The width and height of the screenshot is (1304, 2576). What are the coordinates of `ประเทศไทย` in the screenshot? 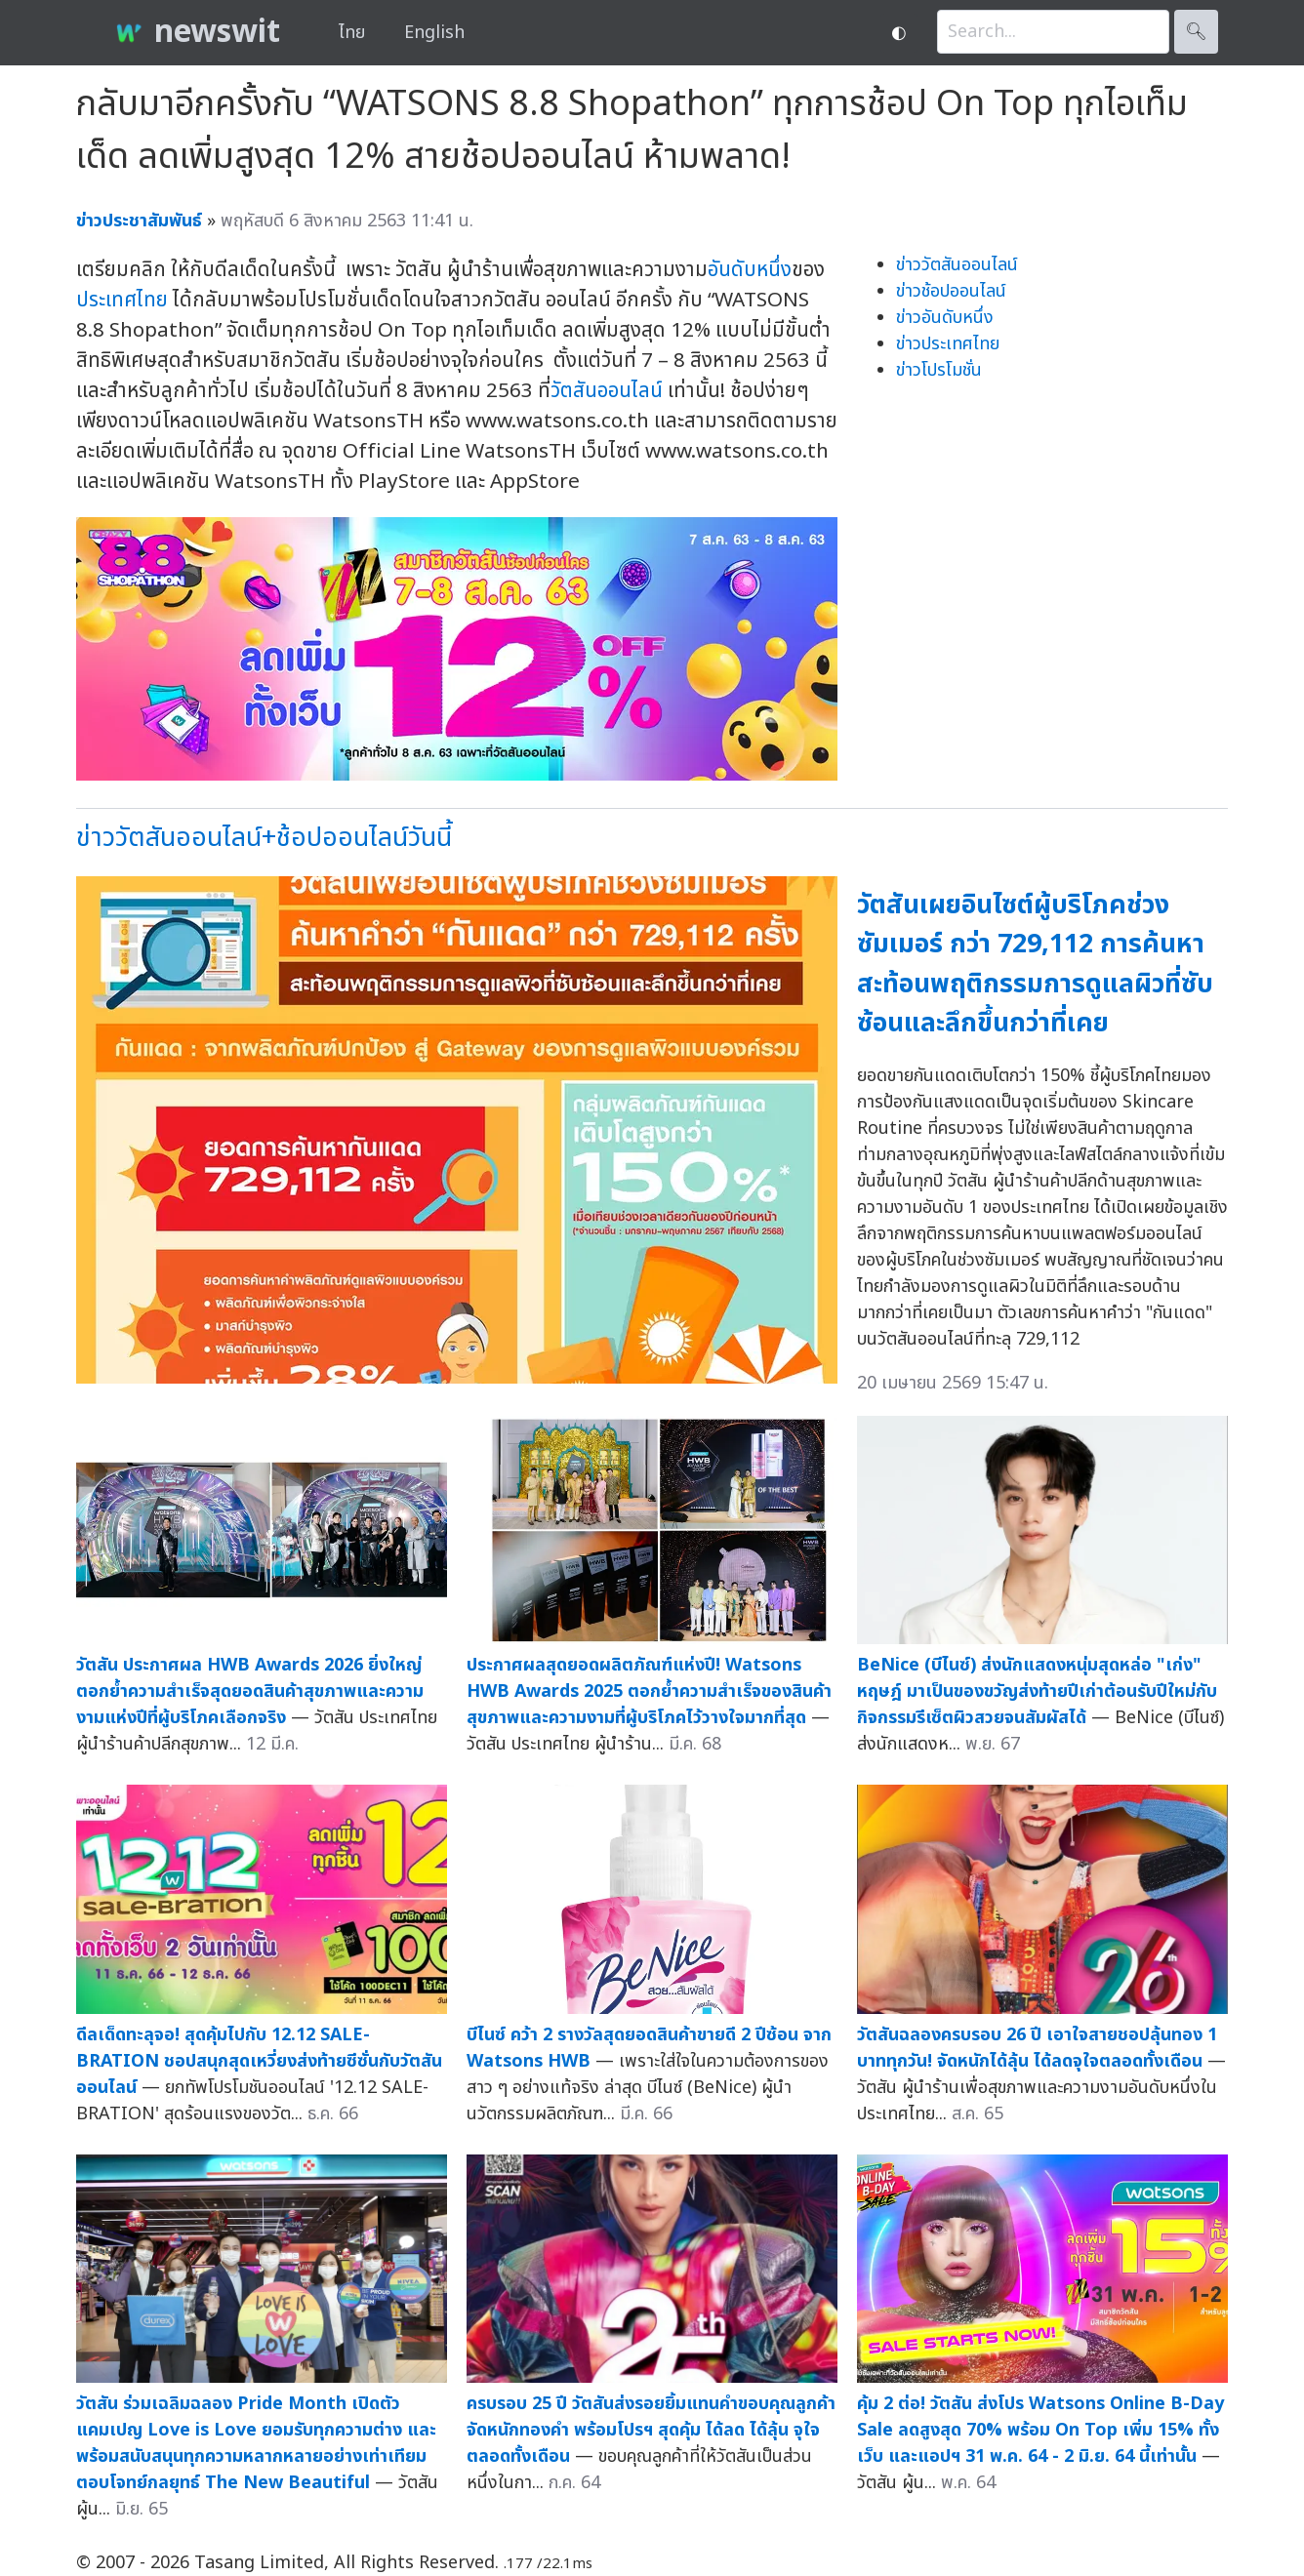 It's located at (122, 300).